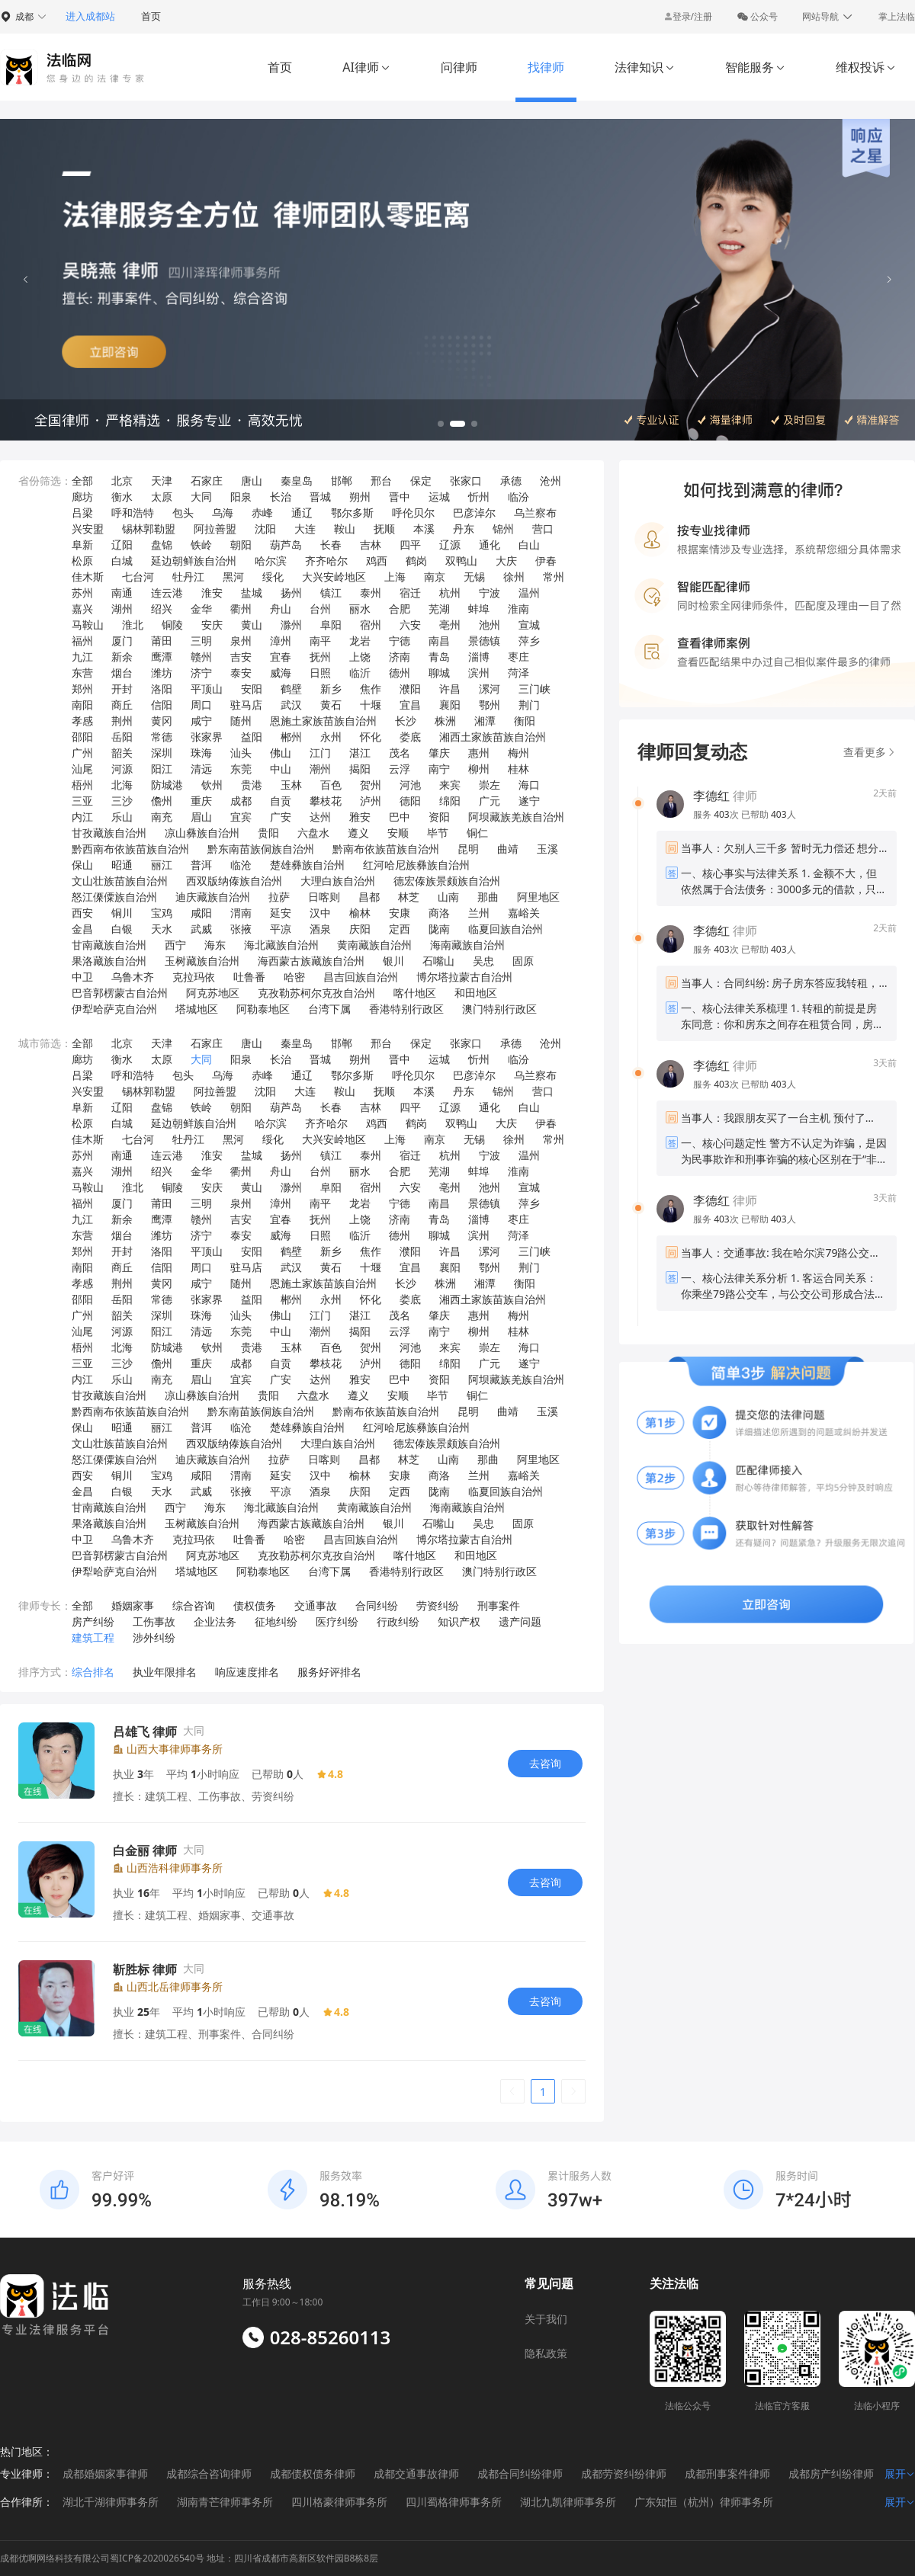  What do you see at coordinates (305, 528) in the screenshot?
I see `大连` at bounding box center [305, 528].